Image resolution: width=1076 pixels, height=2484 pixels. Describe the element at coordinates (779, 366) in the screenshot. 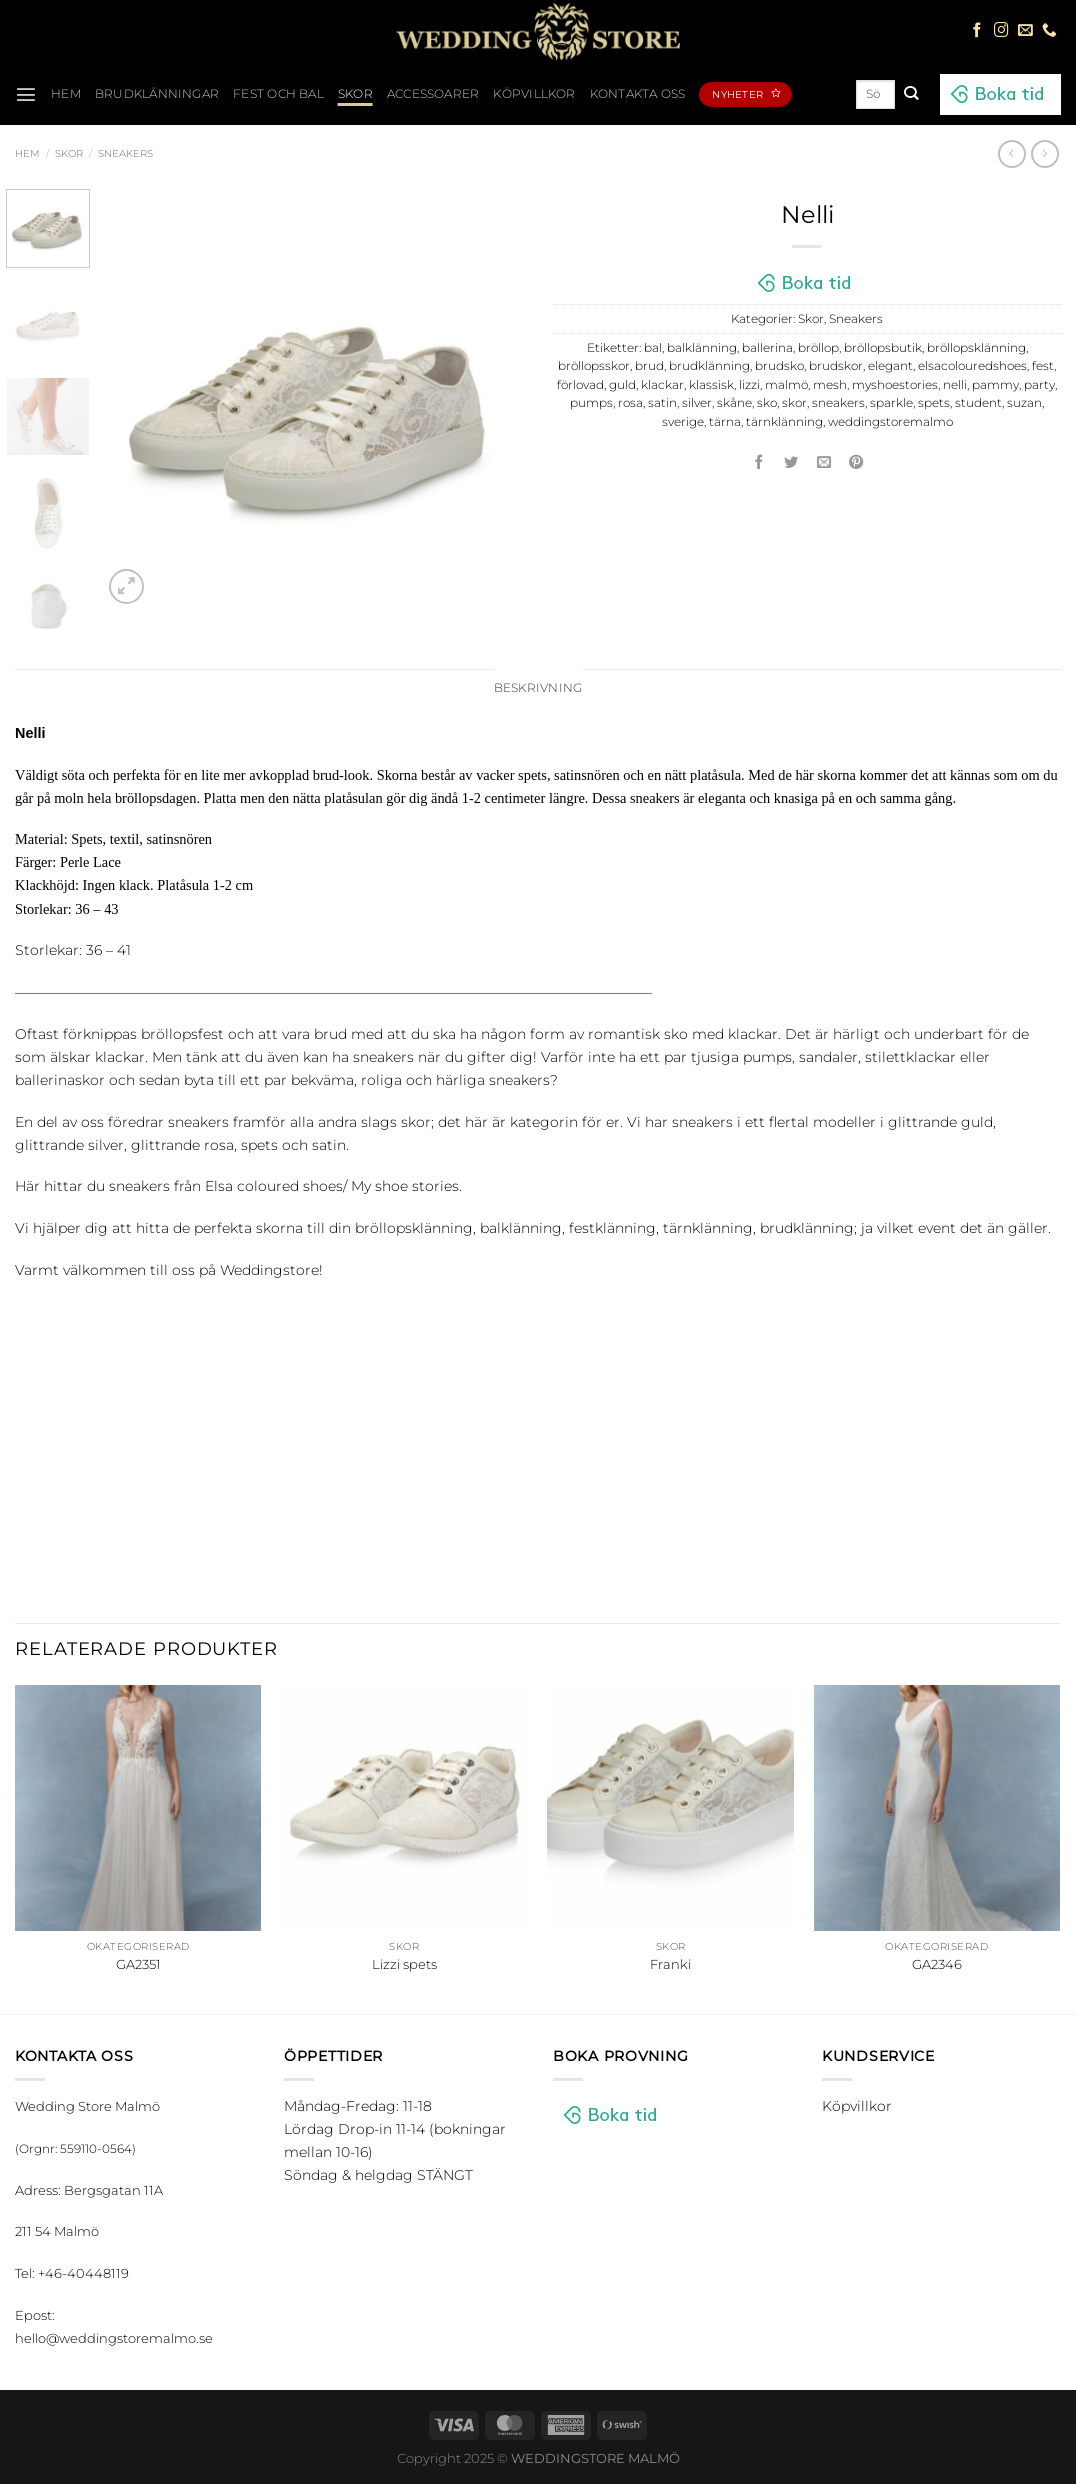

I see `brudsko` at that location.